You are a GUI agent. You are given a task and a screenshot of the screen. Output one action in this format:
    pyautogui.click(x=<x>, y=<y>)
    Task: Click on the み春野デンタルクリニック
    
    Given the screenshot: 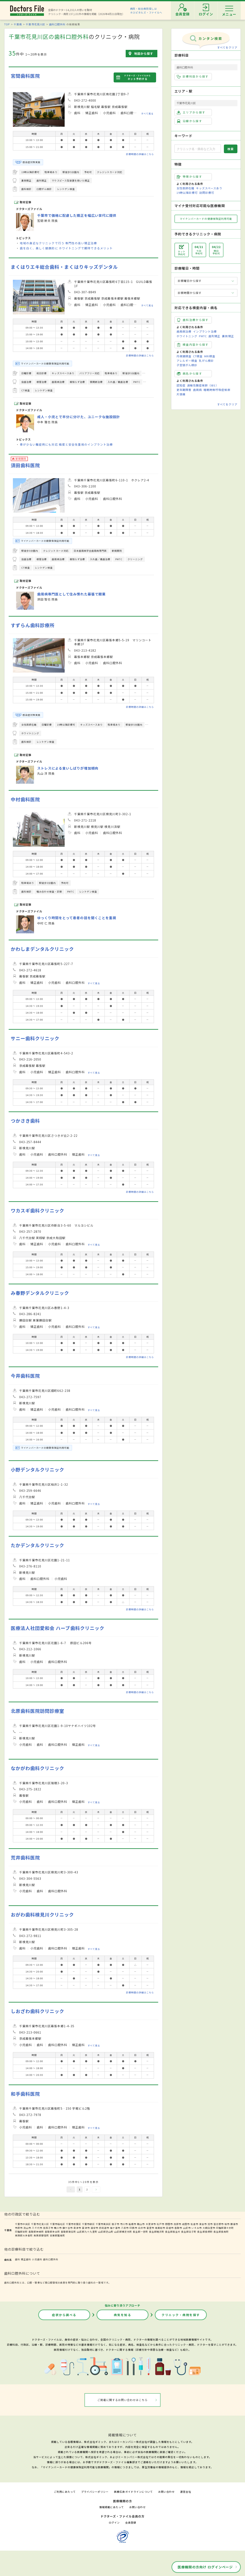 What is the action you would take?
    pyautogui.click(x=40, y=1293)
    